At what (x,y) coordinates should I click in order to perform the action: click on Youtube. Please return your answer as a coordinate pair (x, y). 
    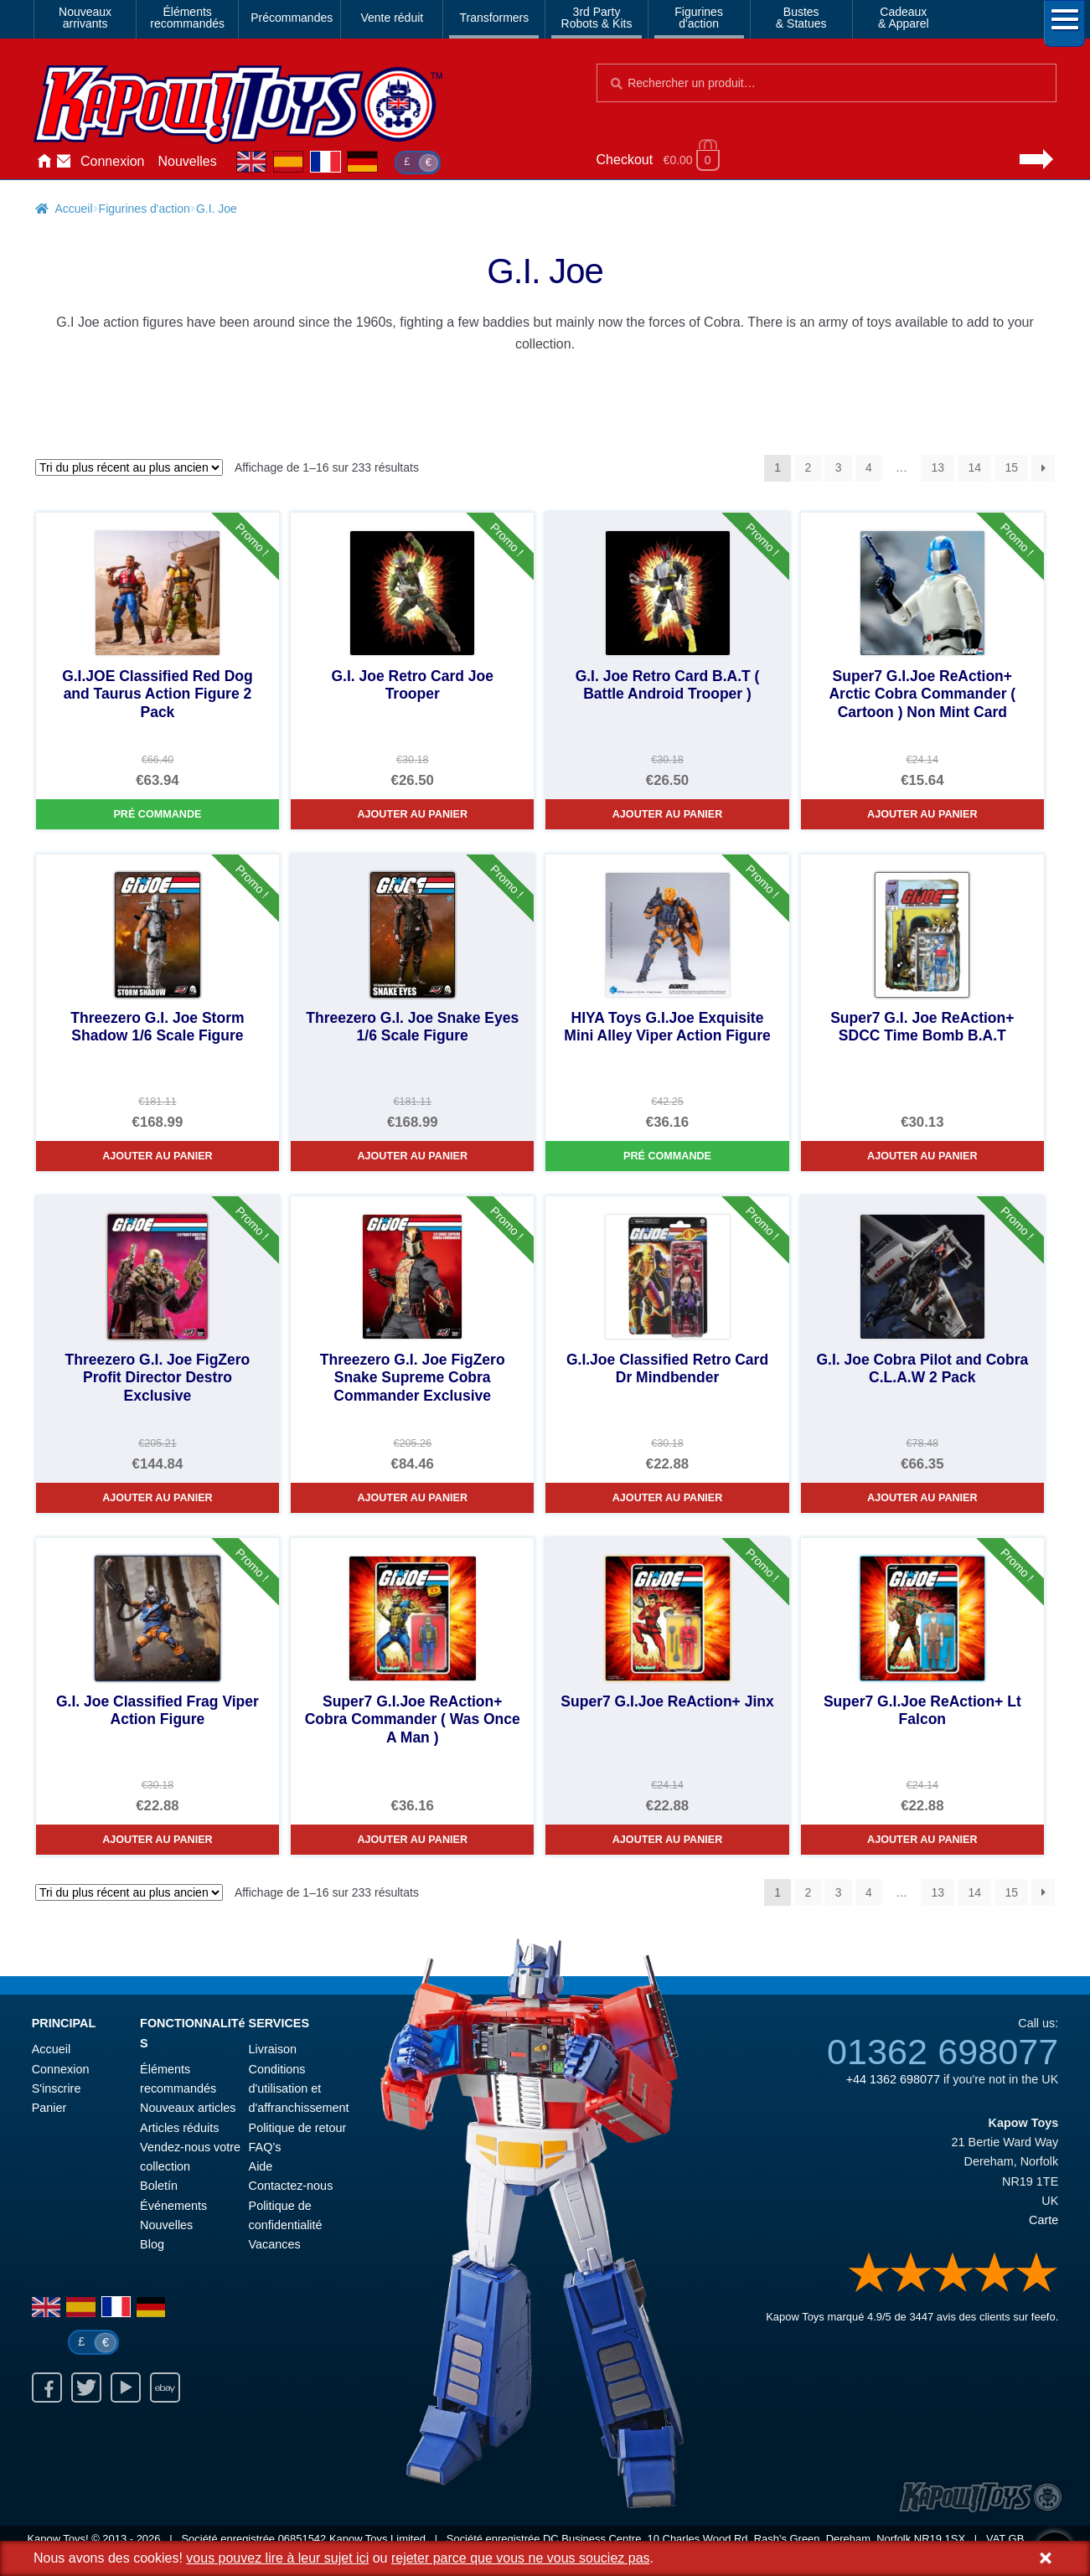
    Looking at the image, I should click on (126, 2387).